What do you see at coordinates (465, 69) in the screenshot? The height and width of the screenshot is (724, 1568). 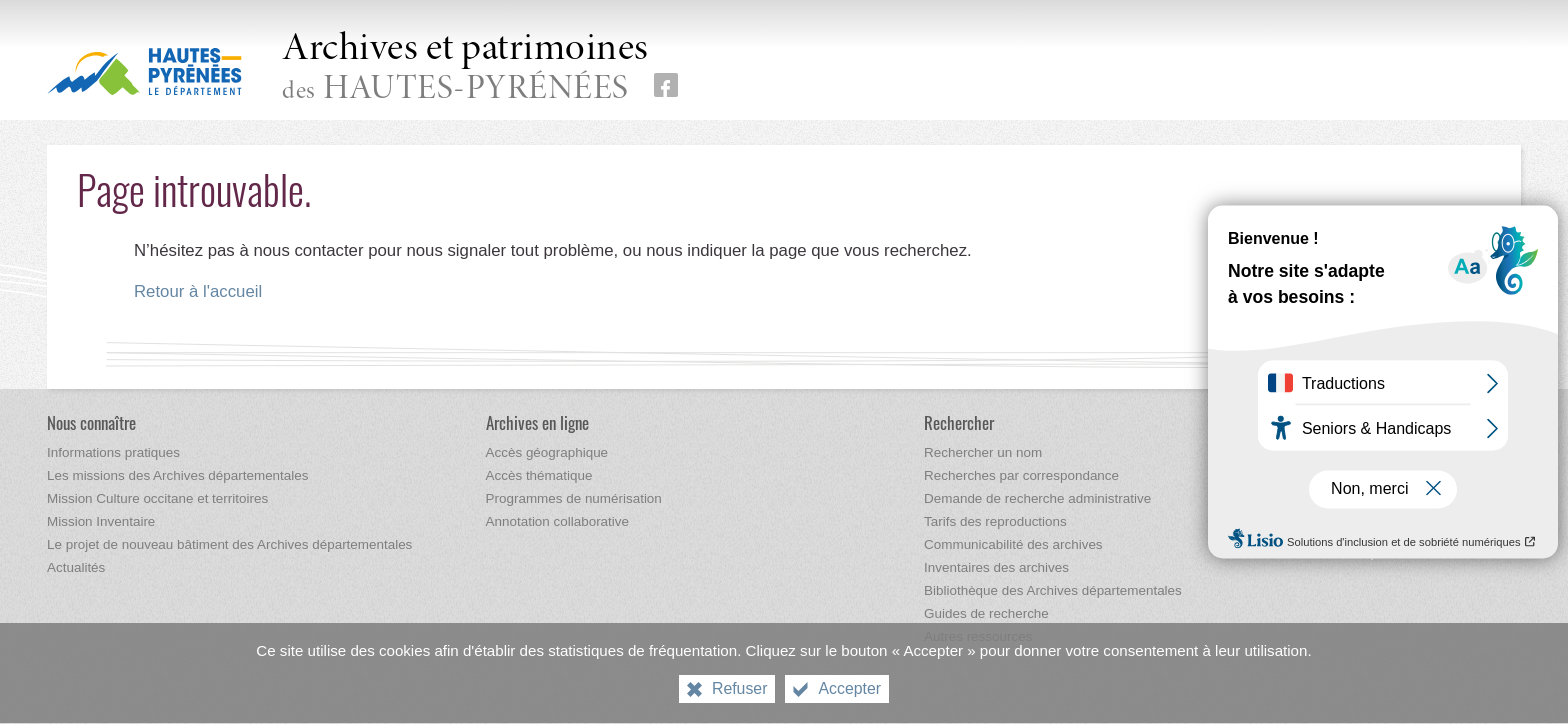 I see `des` at bounding box center [465, 69].